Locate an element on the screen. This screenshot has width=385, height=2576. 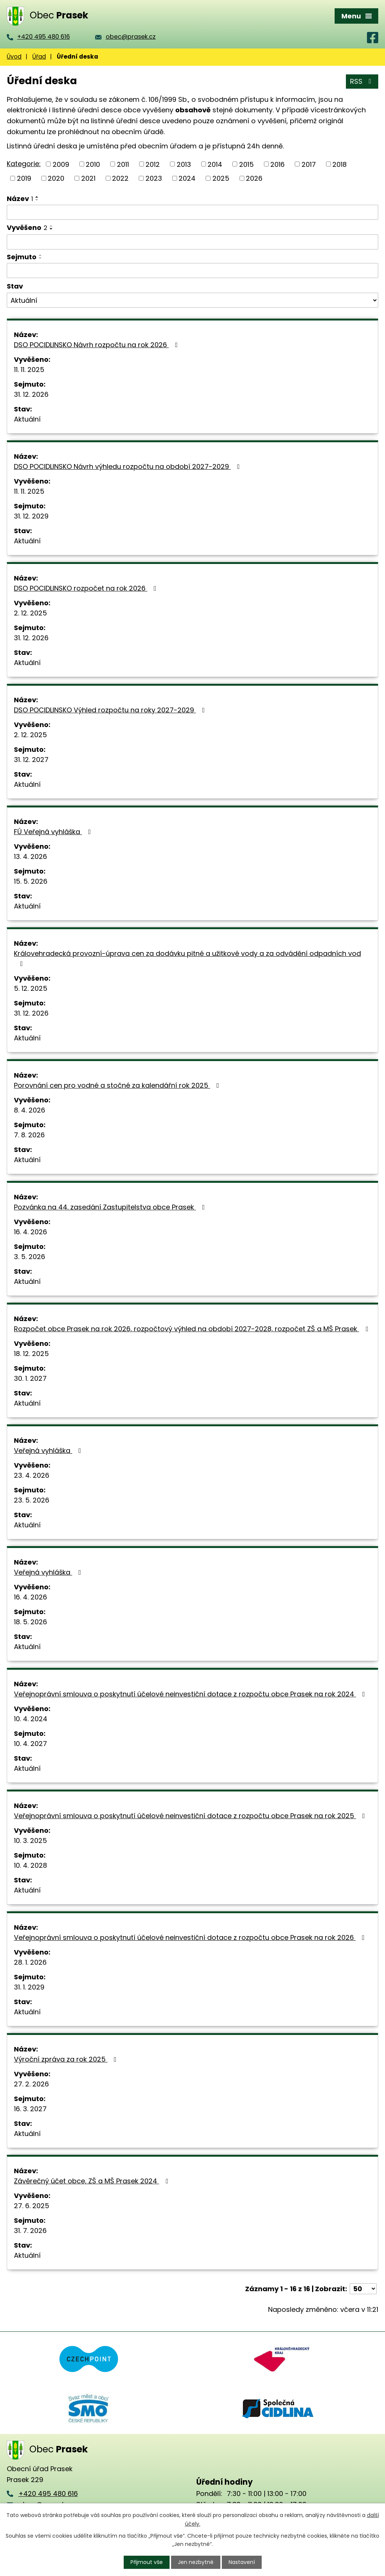
2025 is located at coordinates (220, 178).